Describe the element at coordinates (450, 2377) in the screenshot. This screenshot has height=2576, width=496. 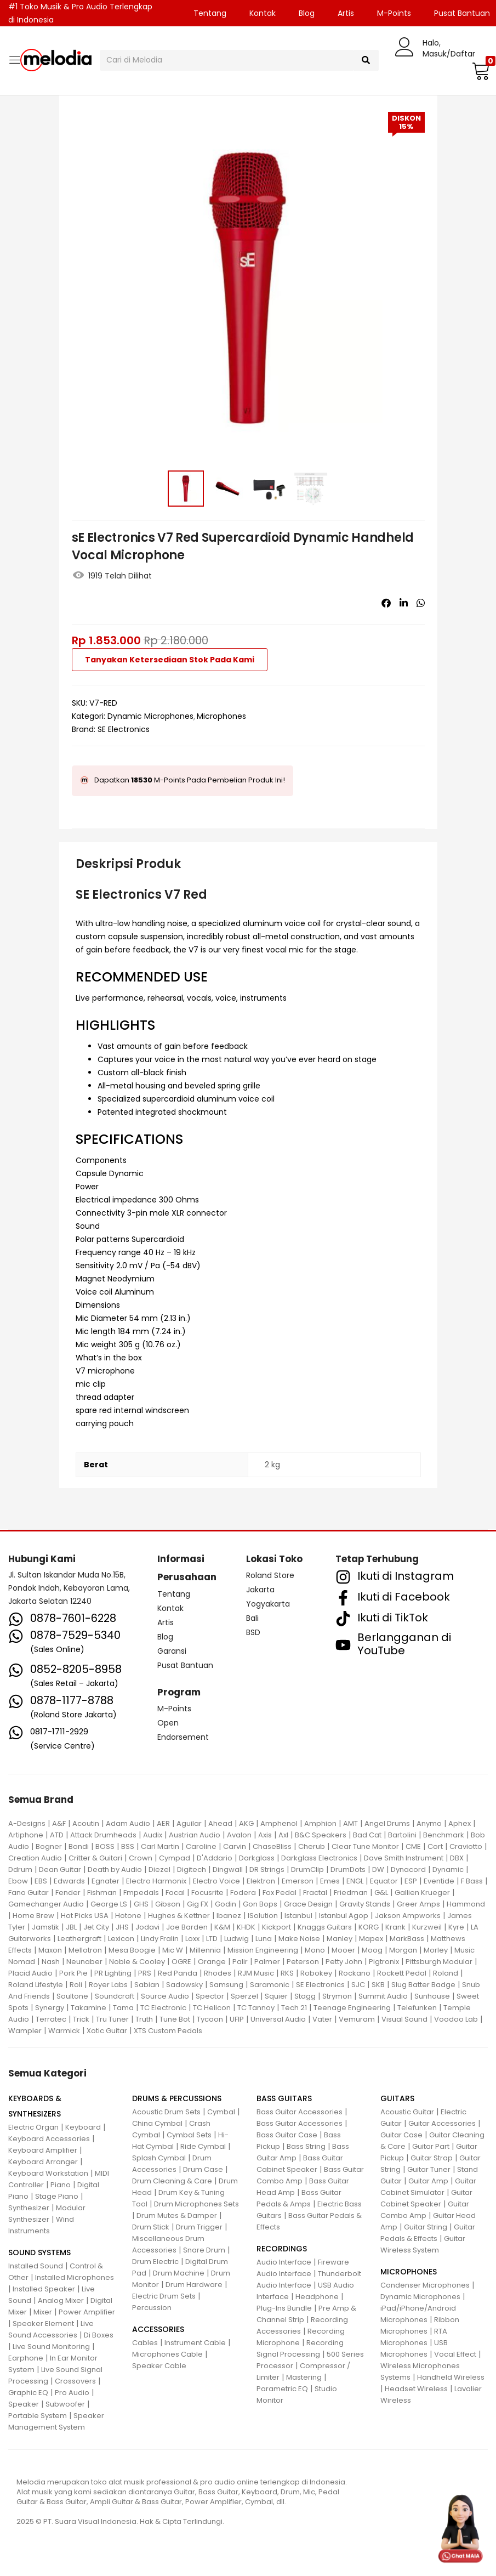
I see `Handheld Wireless` at that location.